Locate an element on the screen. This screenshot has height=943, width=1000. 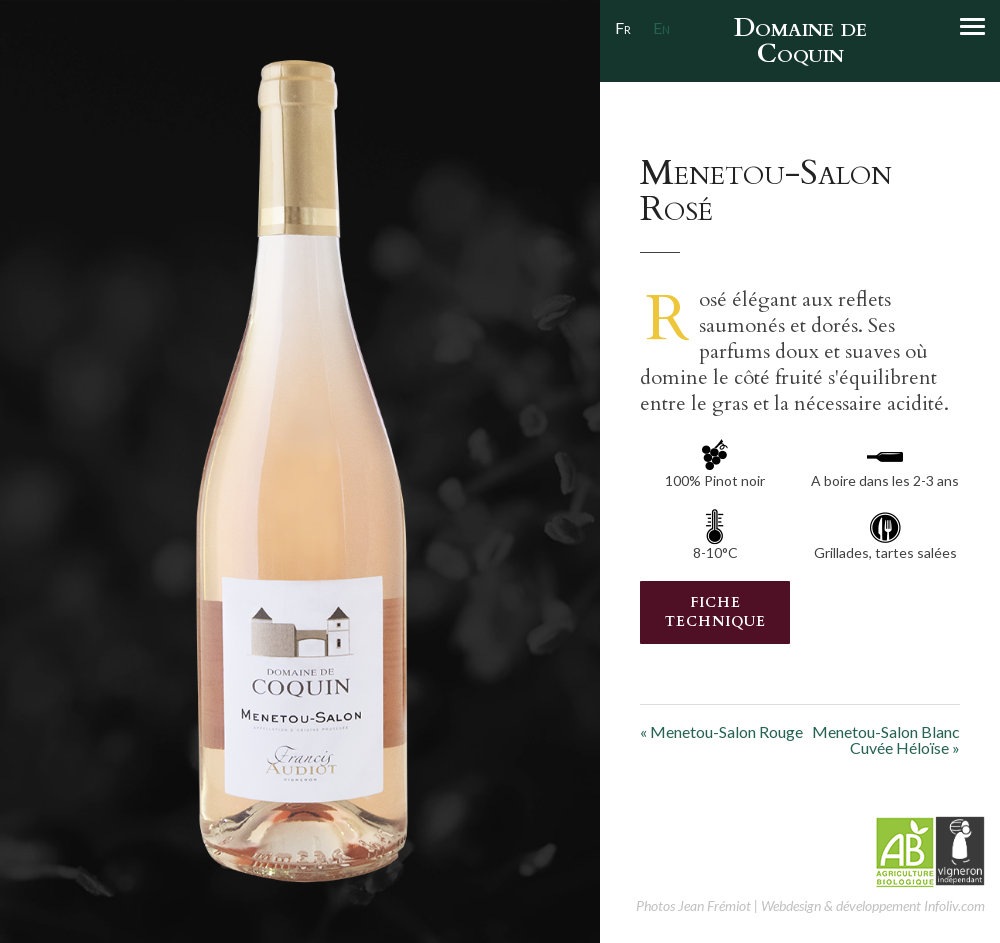
Fiche Technique is located at coordinates (715, 612).